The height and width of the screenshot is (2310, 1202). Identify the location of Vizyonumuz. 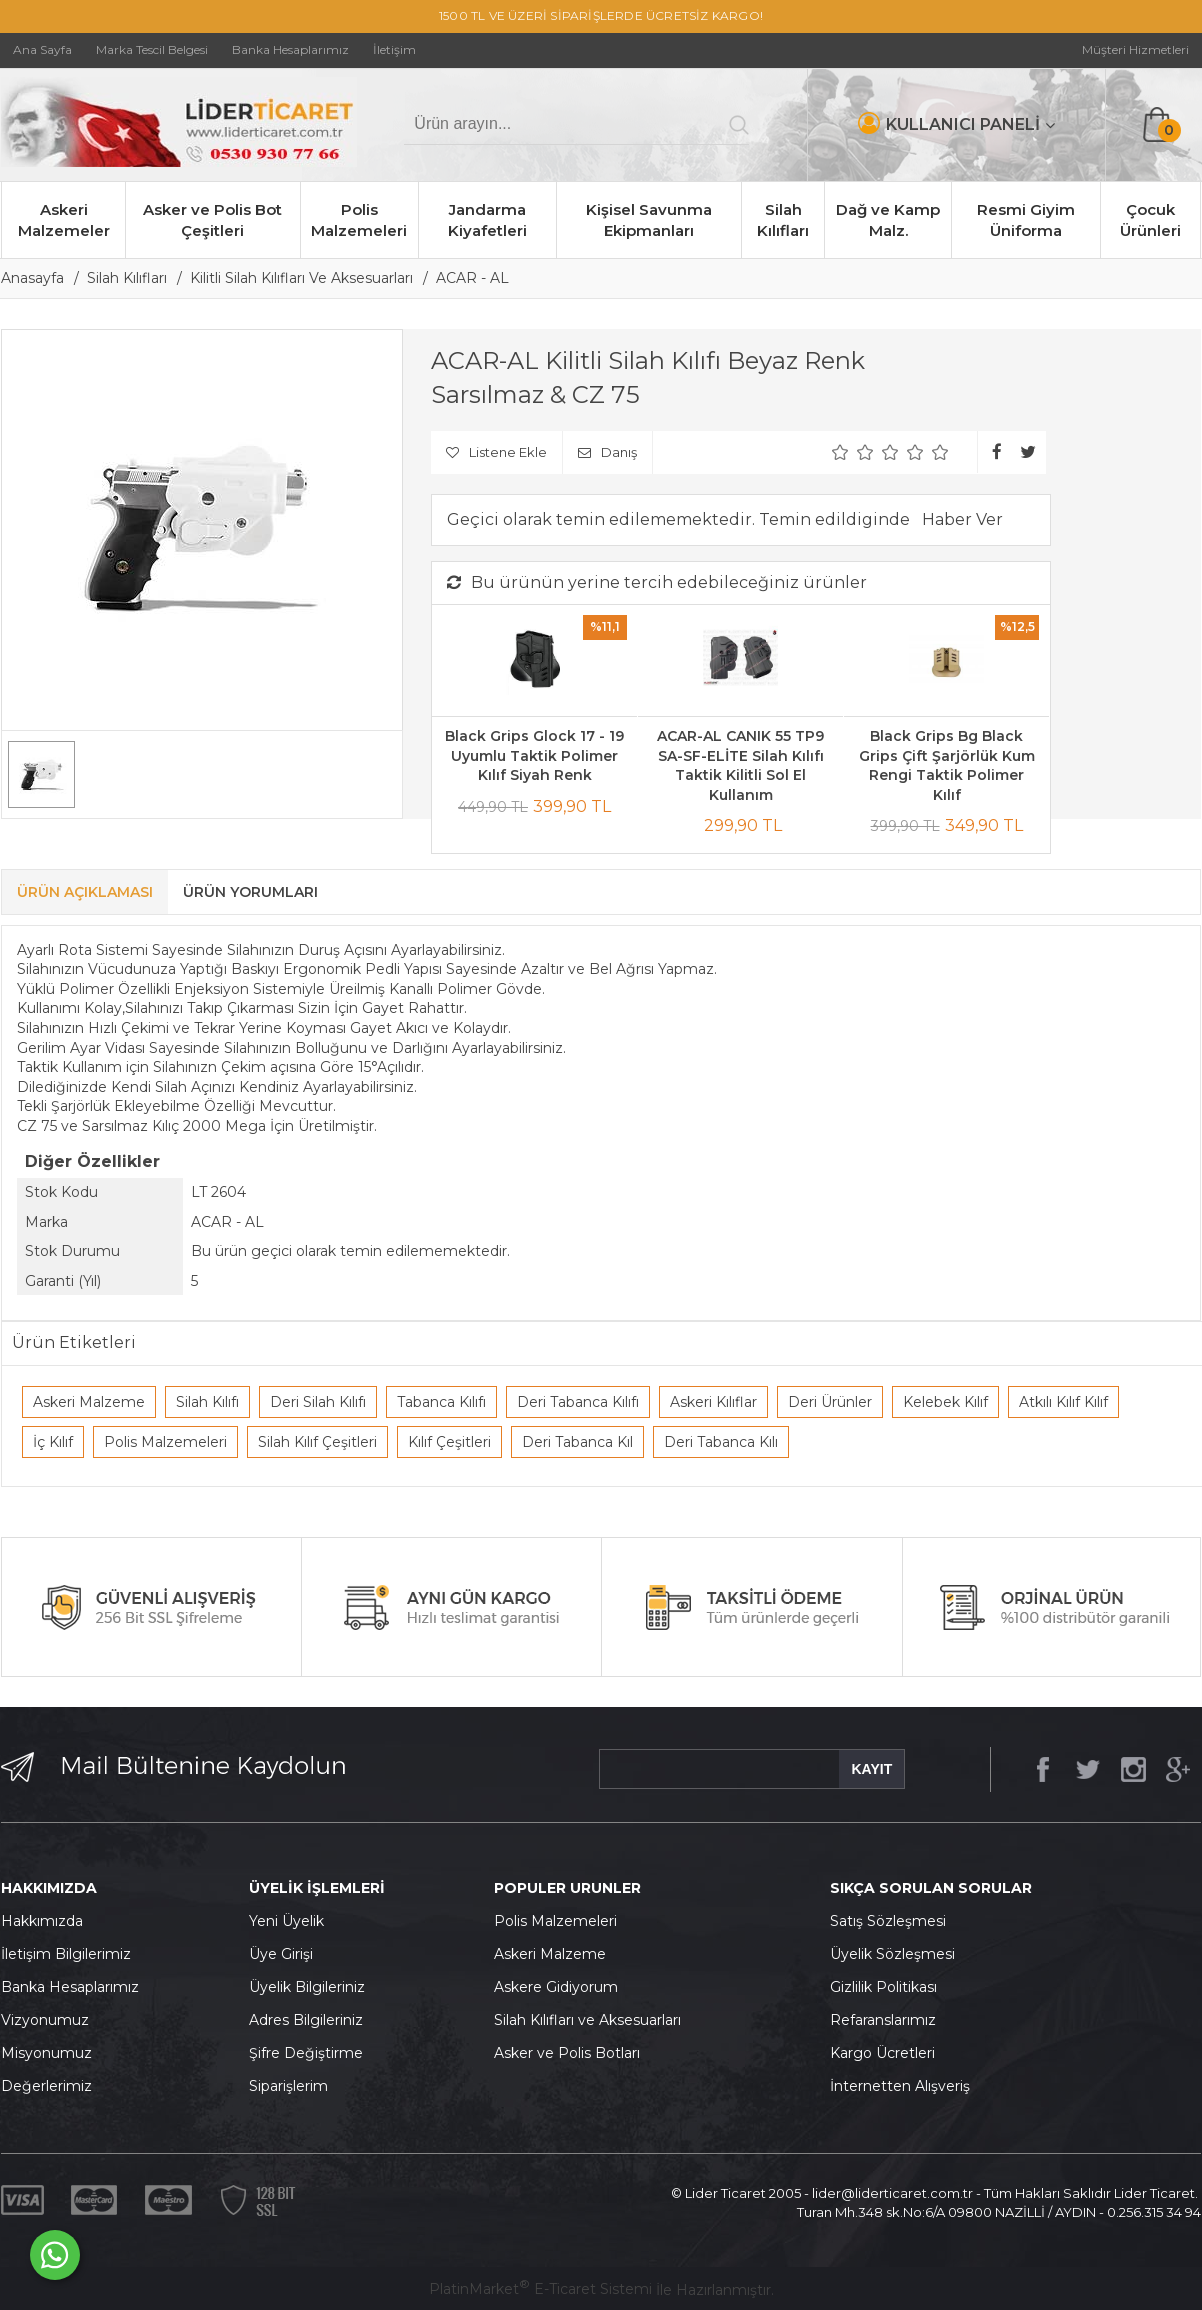
(45, 2020).